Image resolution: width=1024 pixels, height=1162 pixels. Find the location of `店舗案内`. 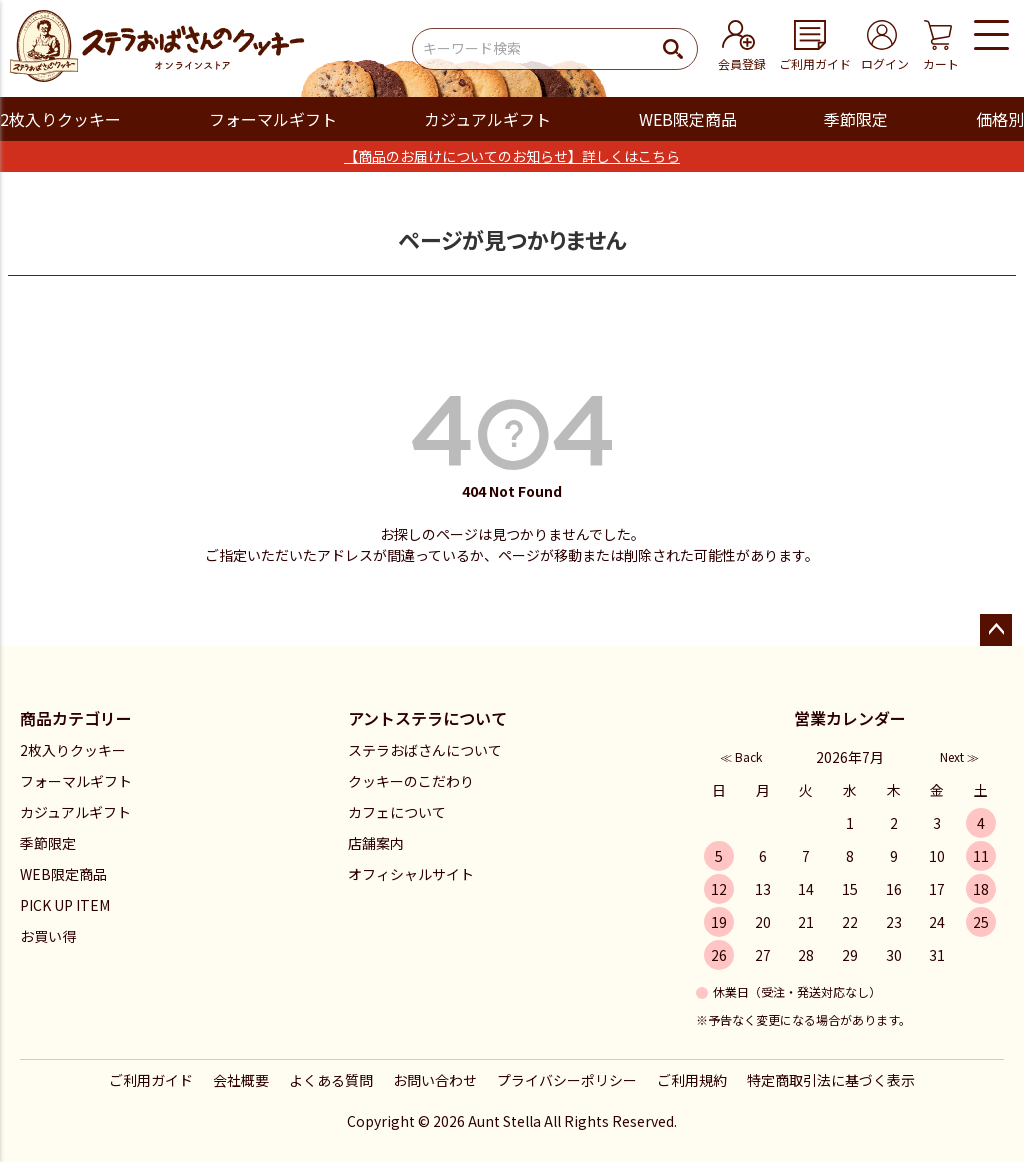

店舗案内 is located at coordinates (376, 843).